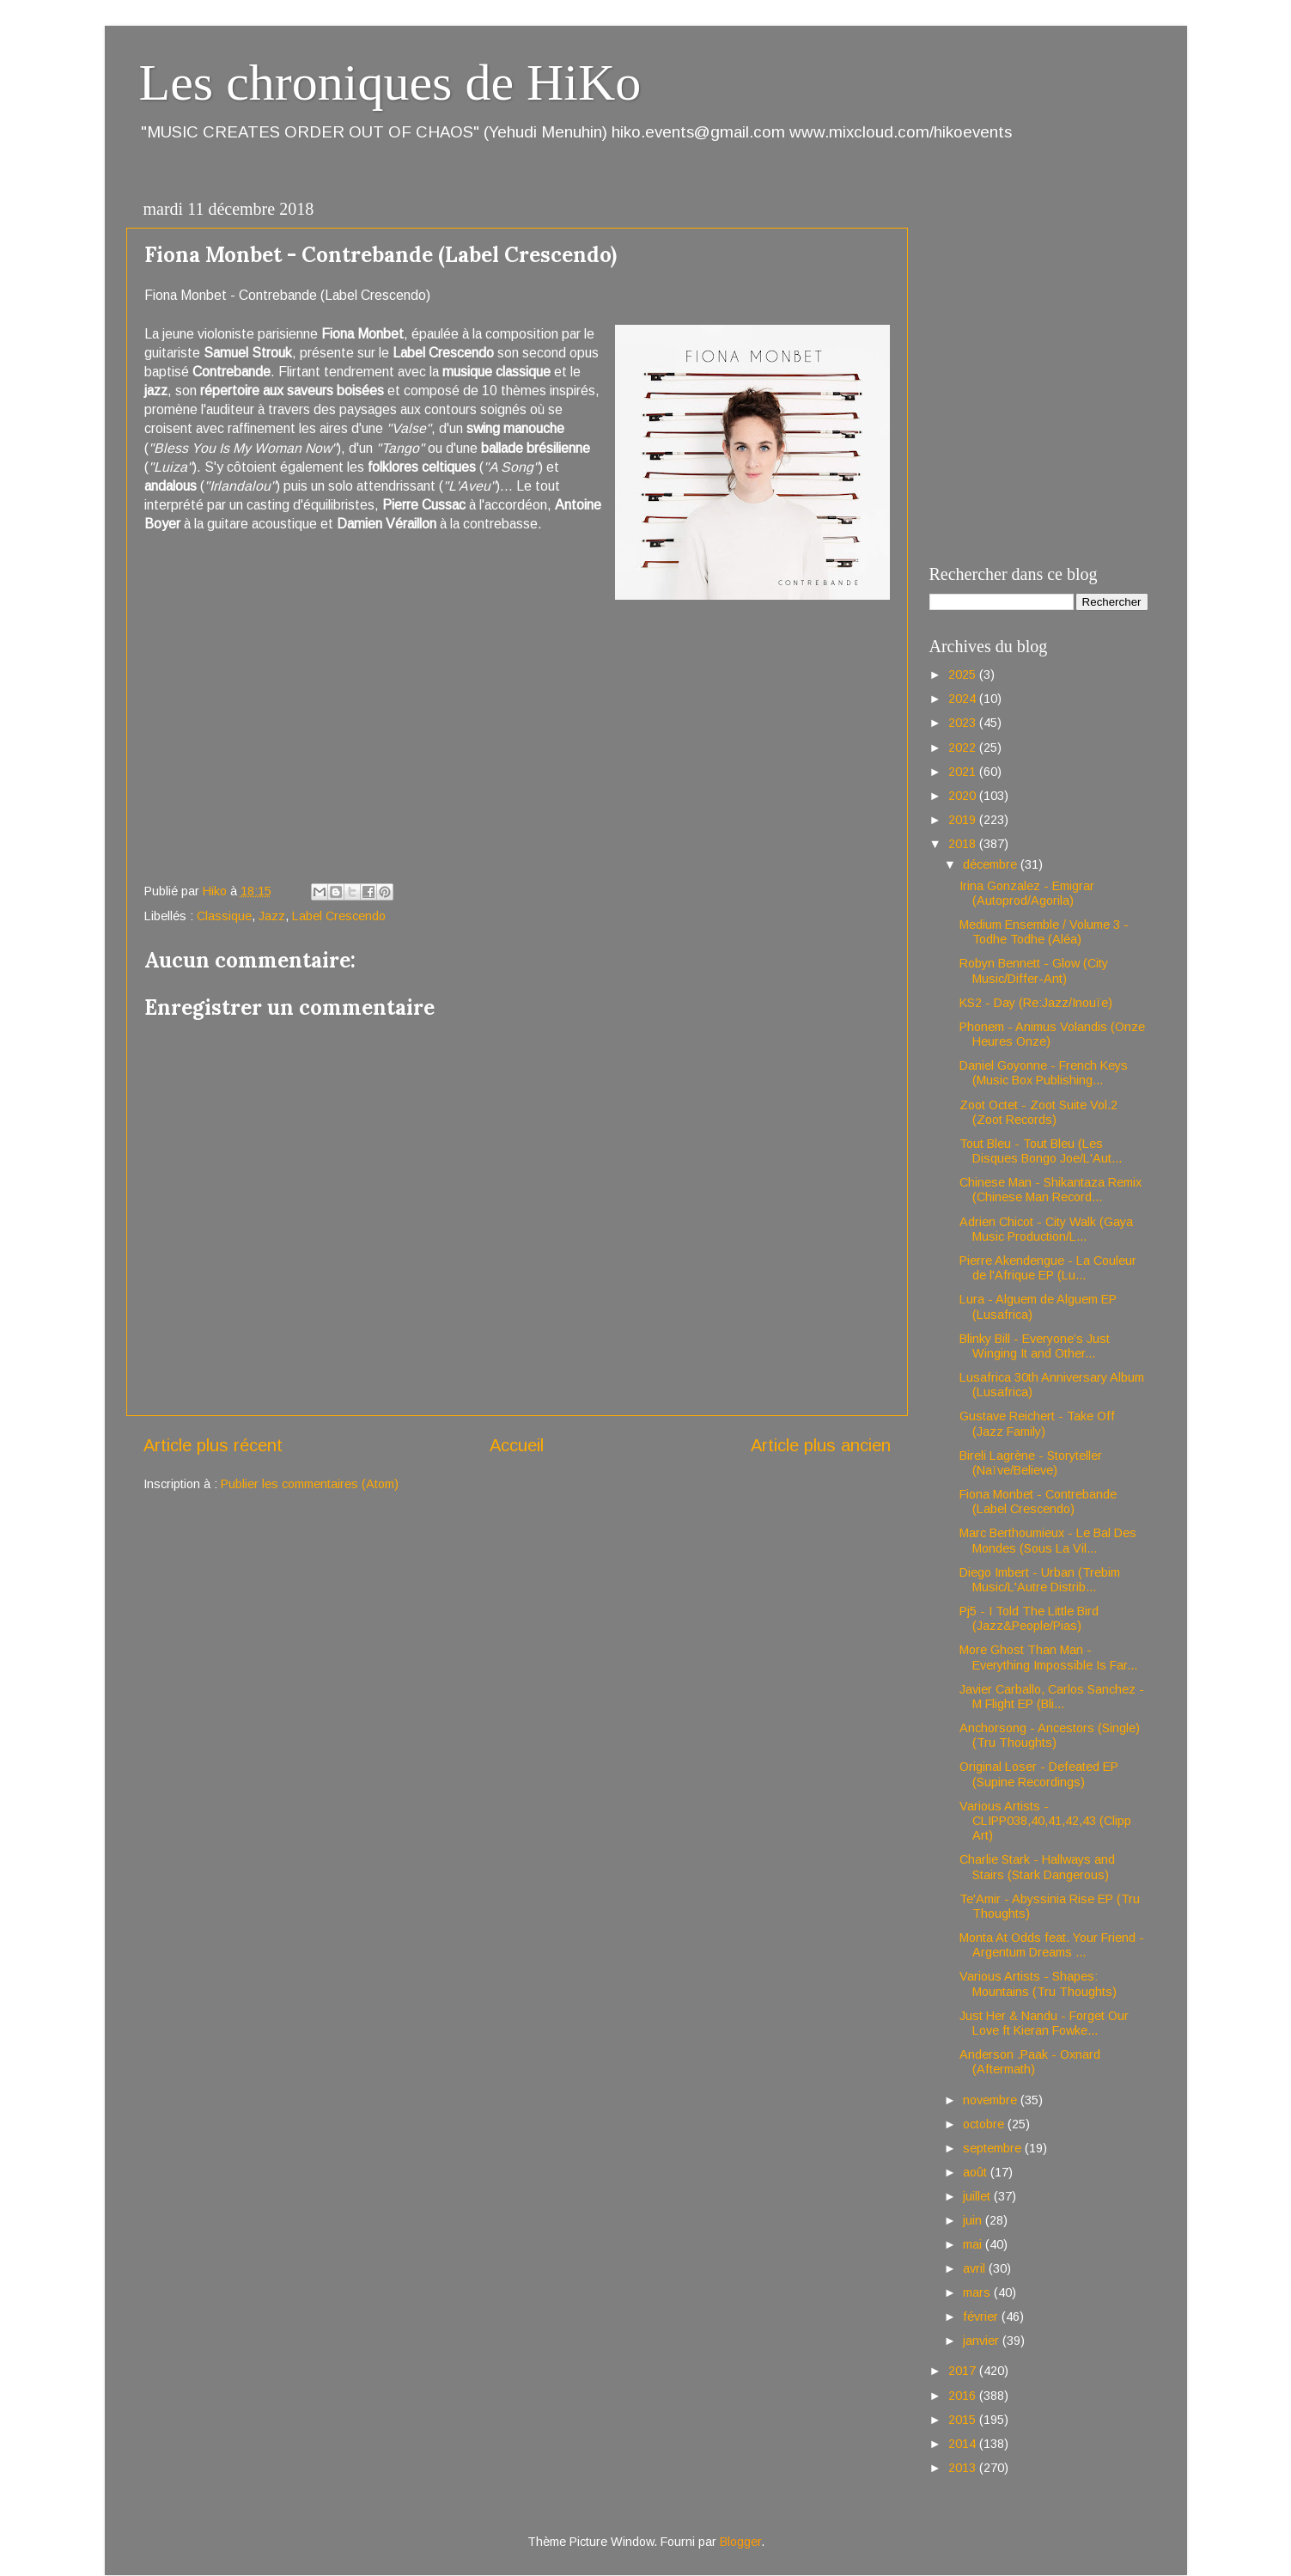 This screenshot has height=2576, width=1291. I want to click on 2015, so click(963, 2419).